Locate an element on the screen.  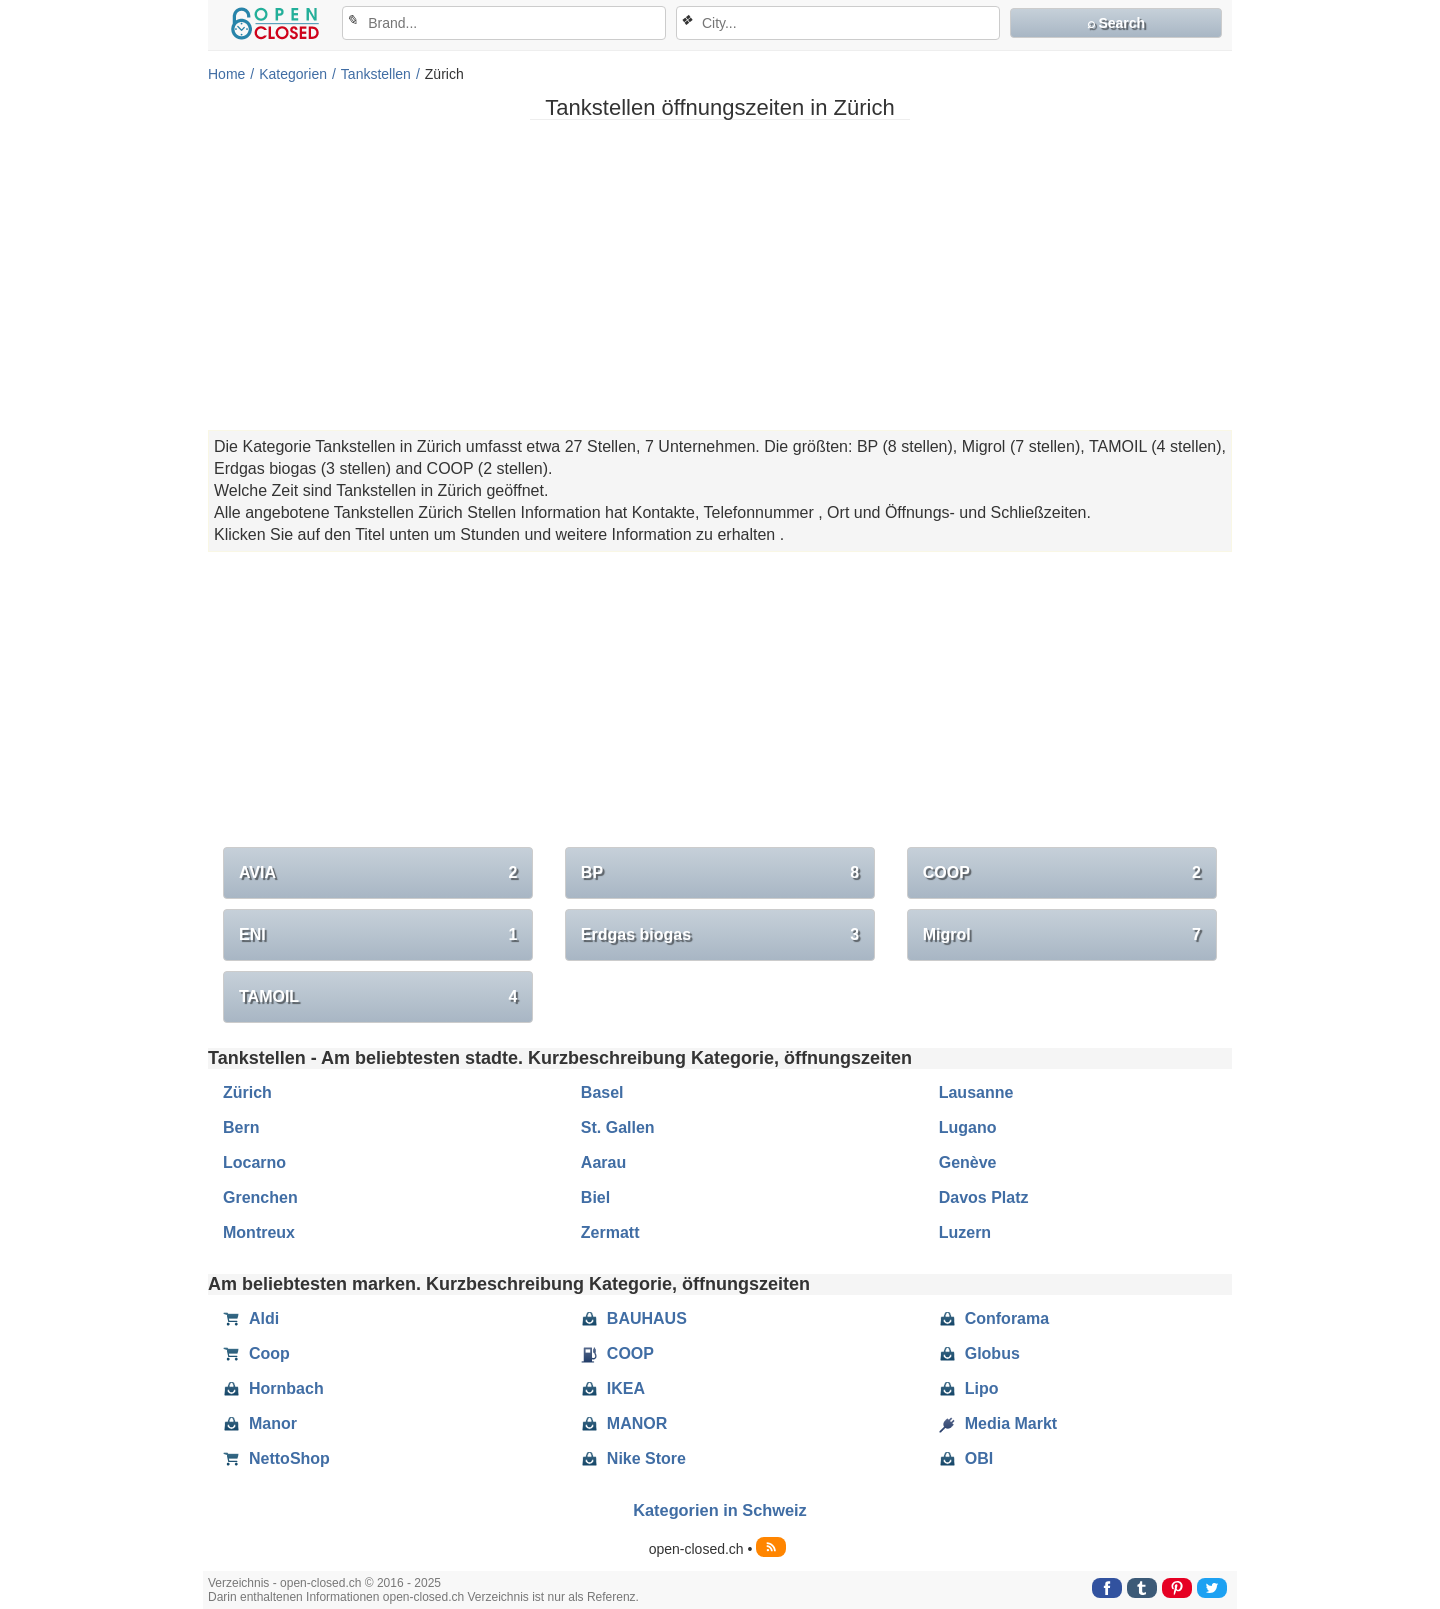
Bern is located at coordinates (241, 1127).